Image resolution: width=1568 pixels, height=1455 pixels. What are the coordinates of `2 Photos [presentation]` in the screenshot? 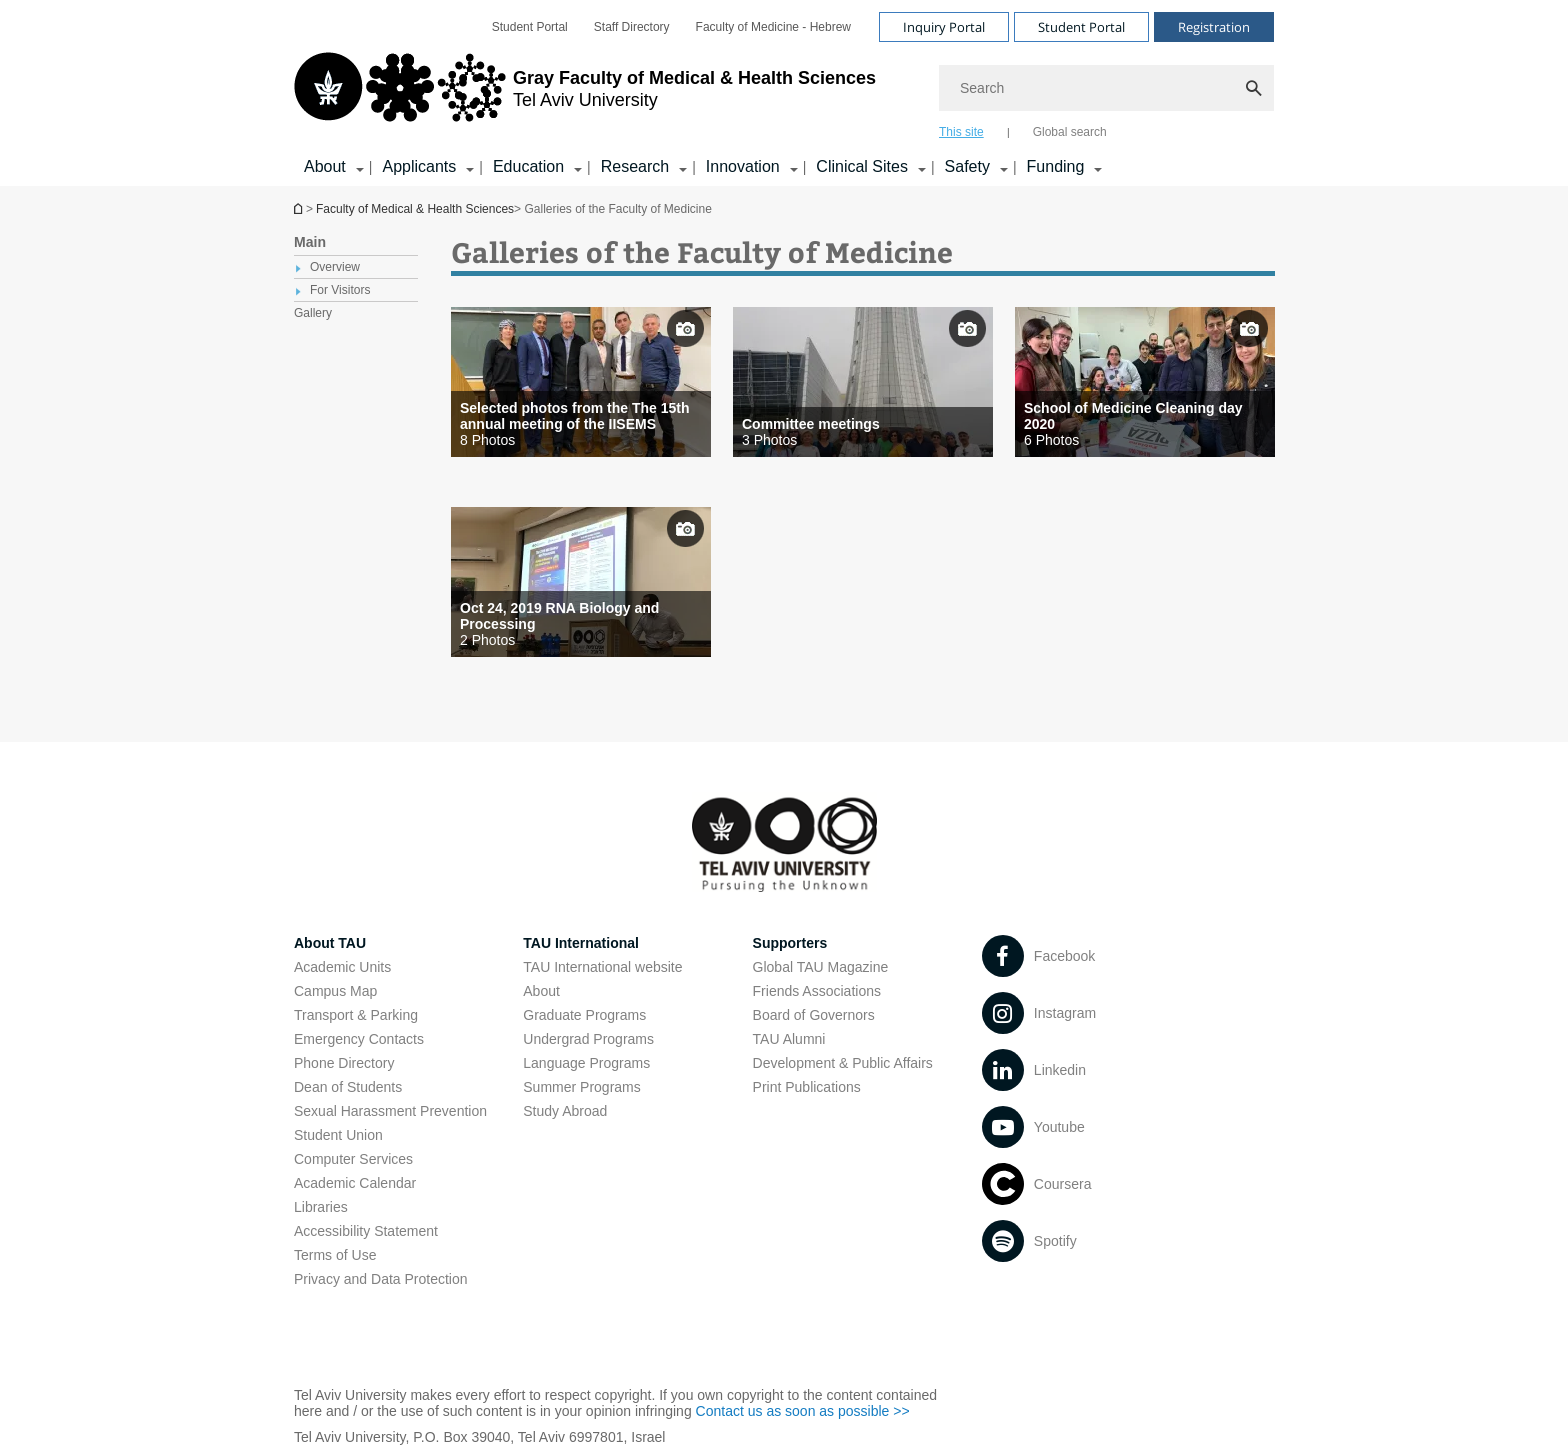 It's located at (487, 640).